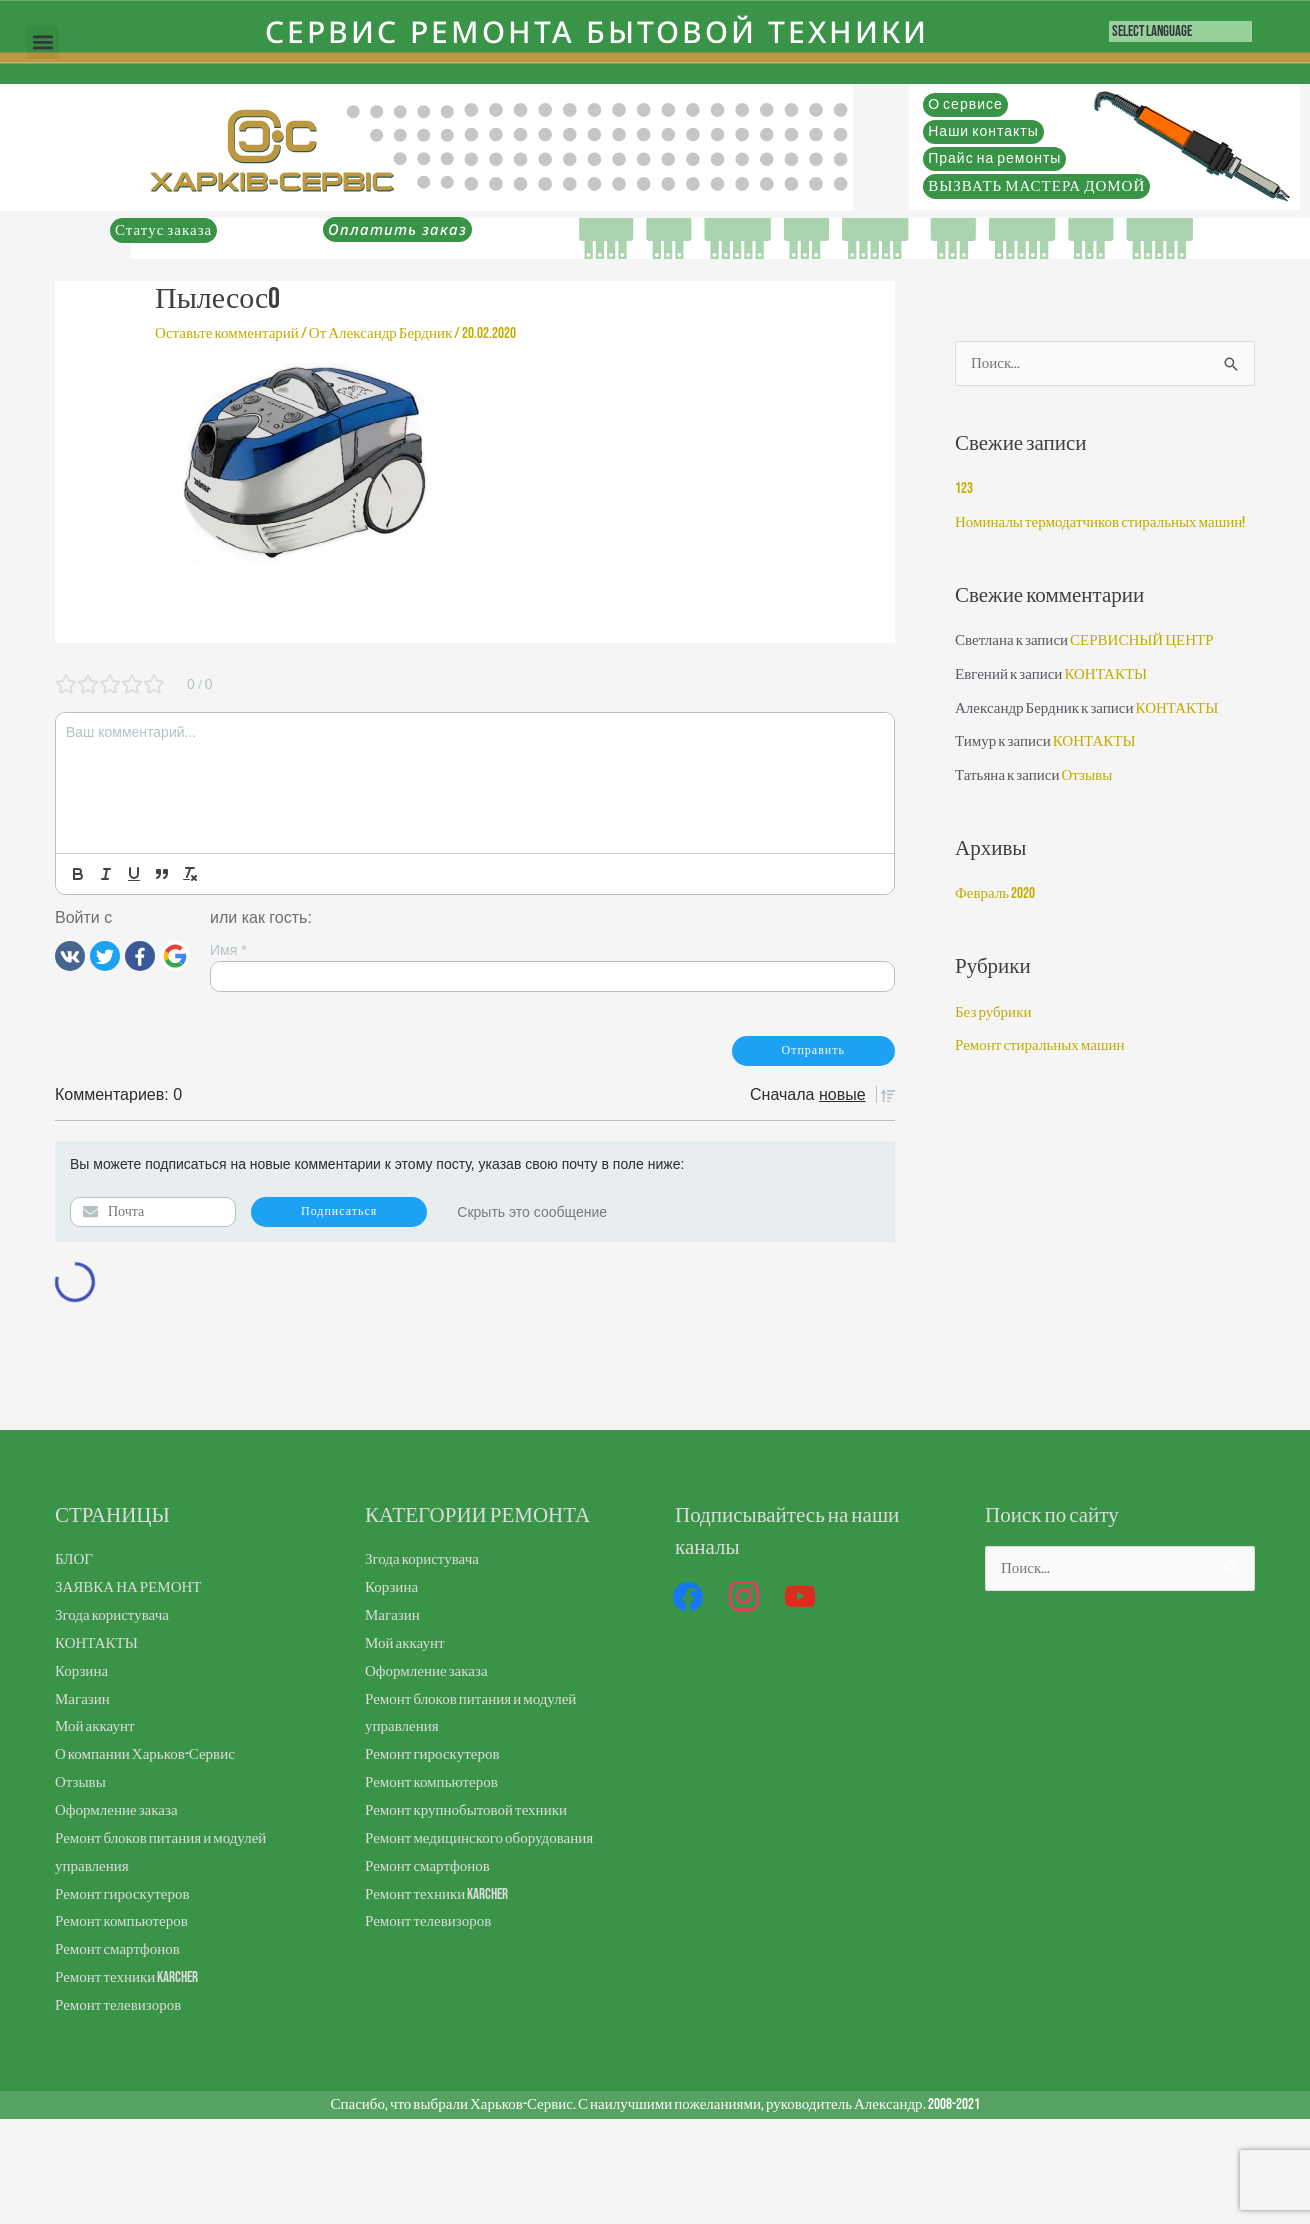 Image resolution: width=1310 pixels, height=2224 pixels. I want to click on БЛОГ, so click(74, 1559).